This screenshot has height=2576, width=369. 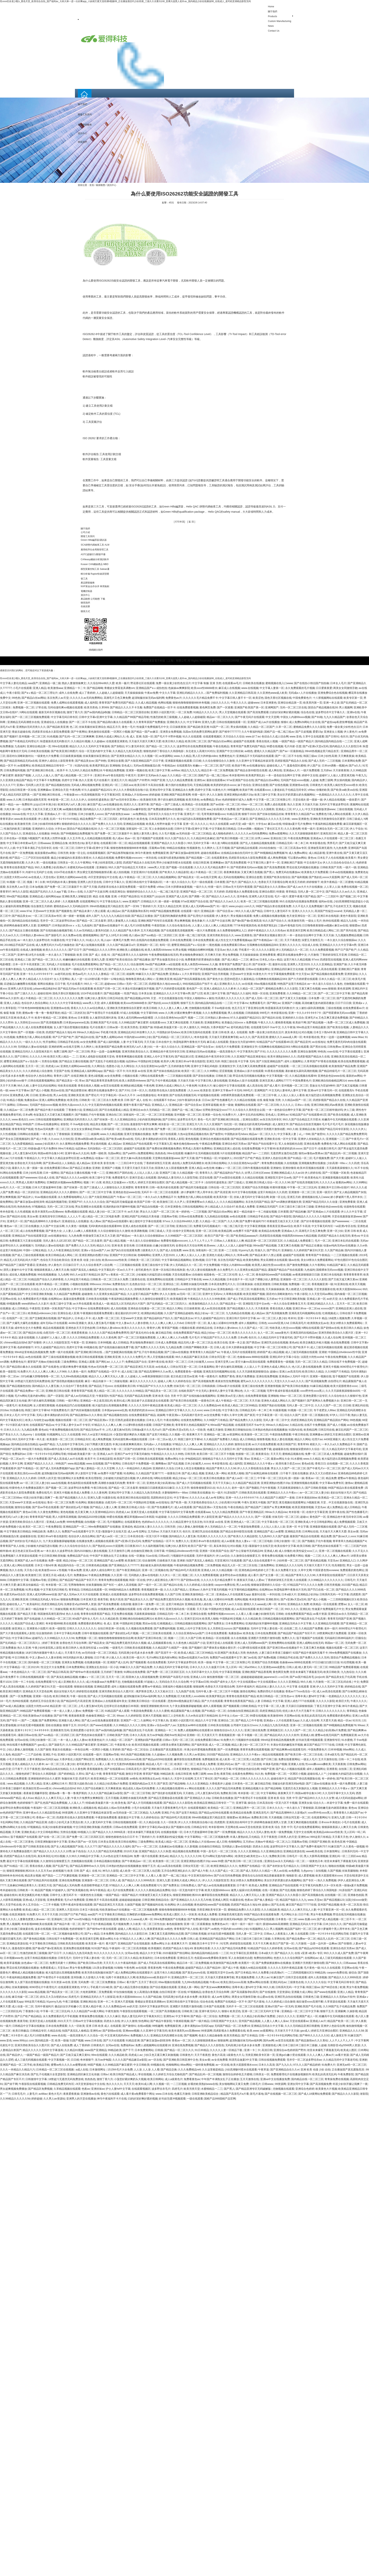 What do you see at coordinates (212, 1264) in the screenshot?
I see `中文免费视频` at bounding box center [212, 1264].